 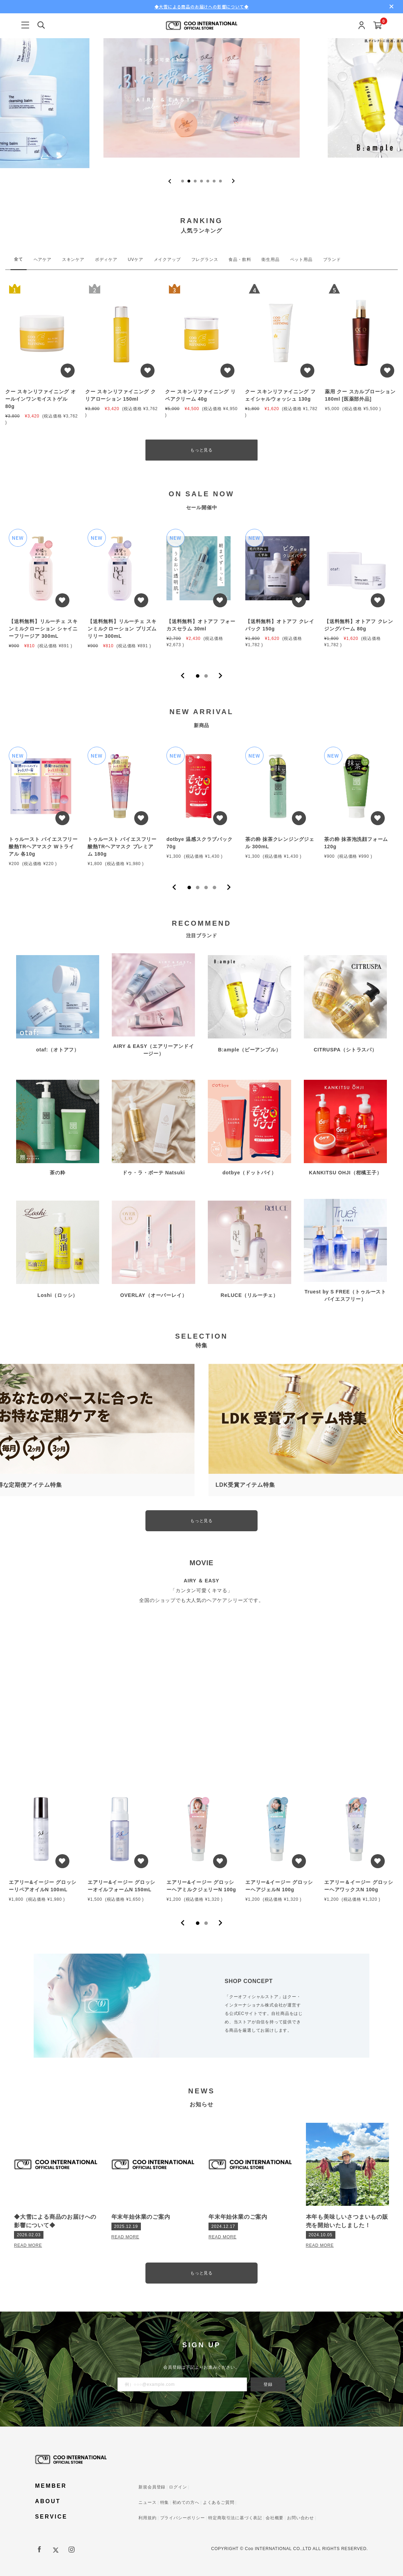 I want to click on 特集, so click(x=164, y=2502).